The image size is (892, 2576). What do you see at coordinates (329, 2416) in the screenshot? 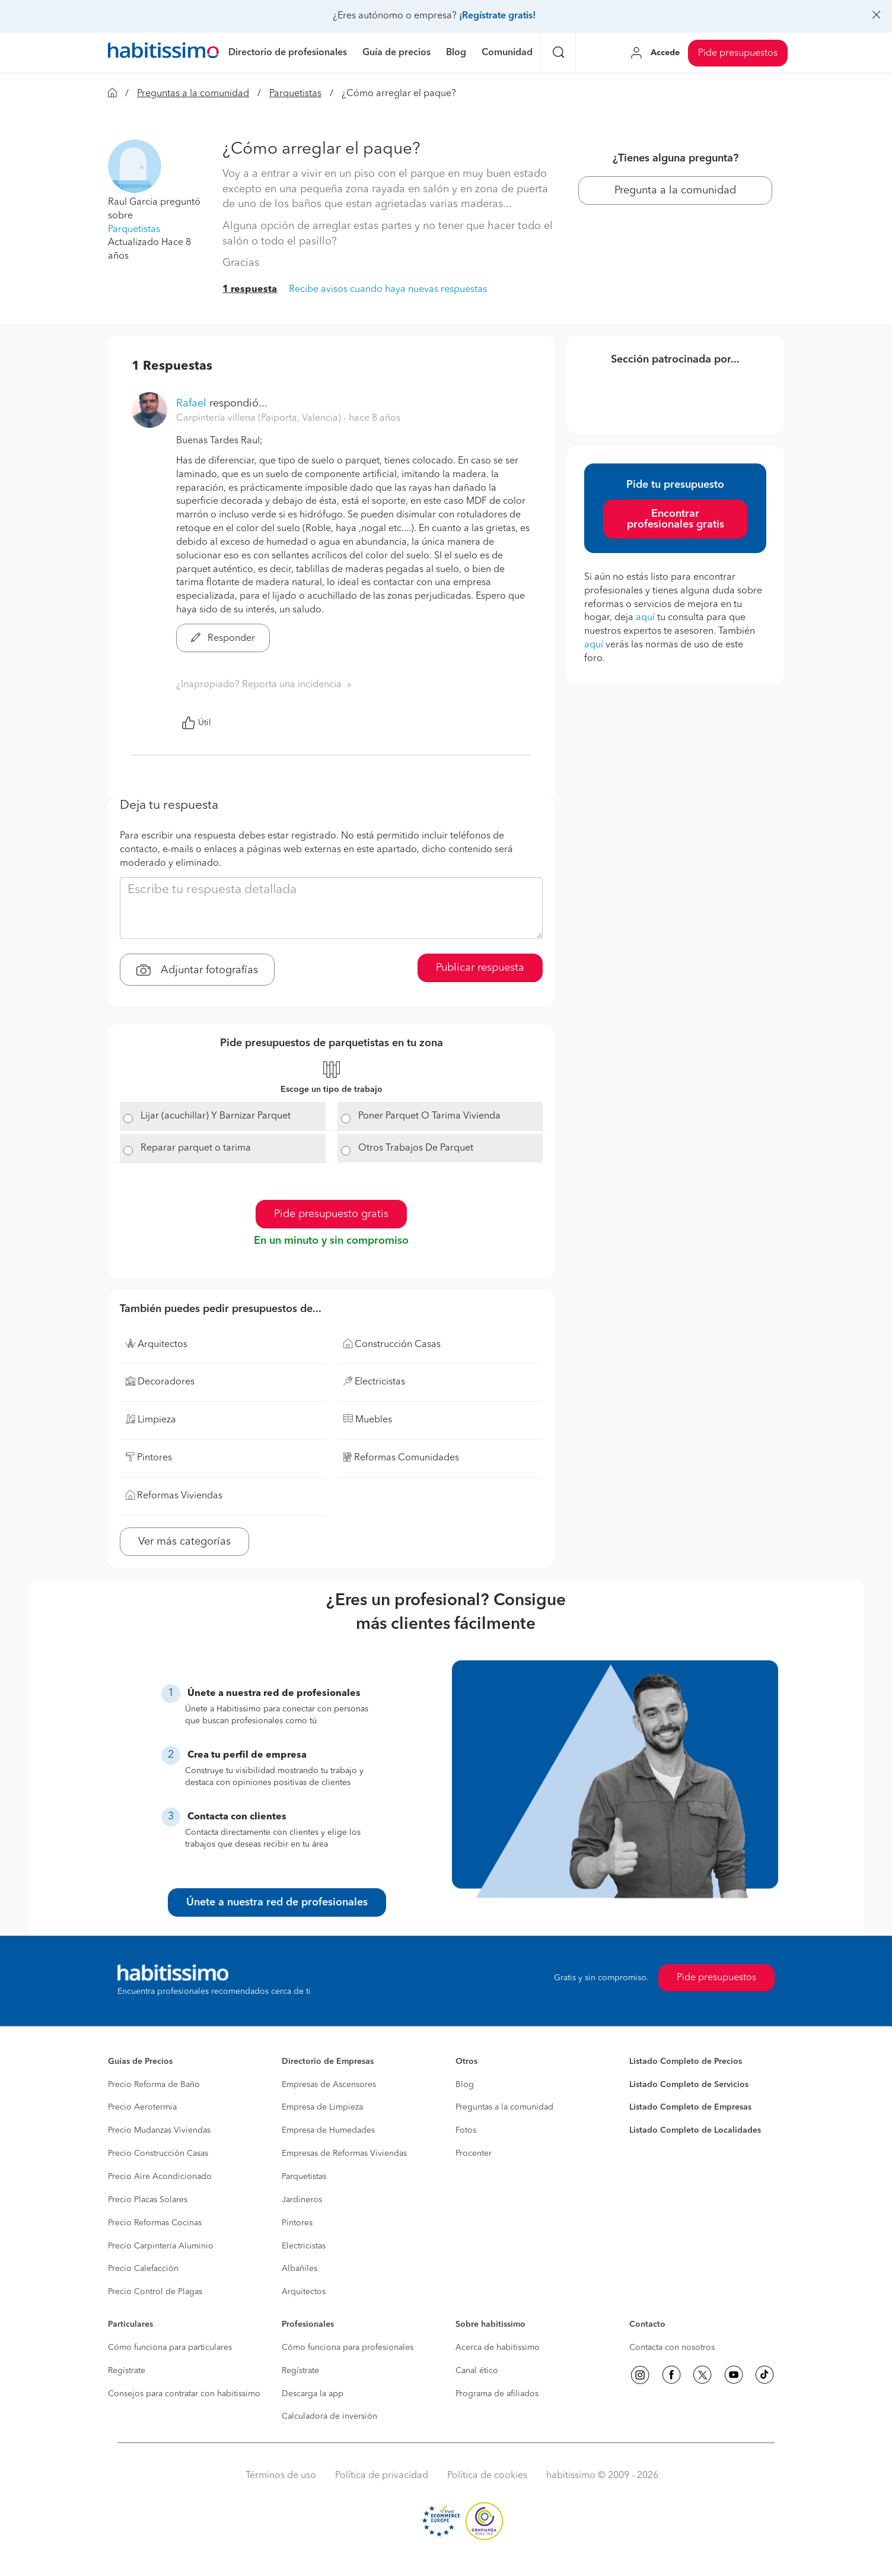
I see `Calculadora de inversión` at bounding box center [329, 2416].